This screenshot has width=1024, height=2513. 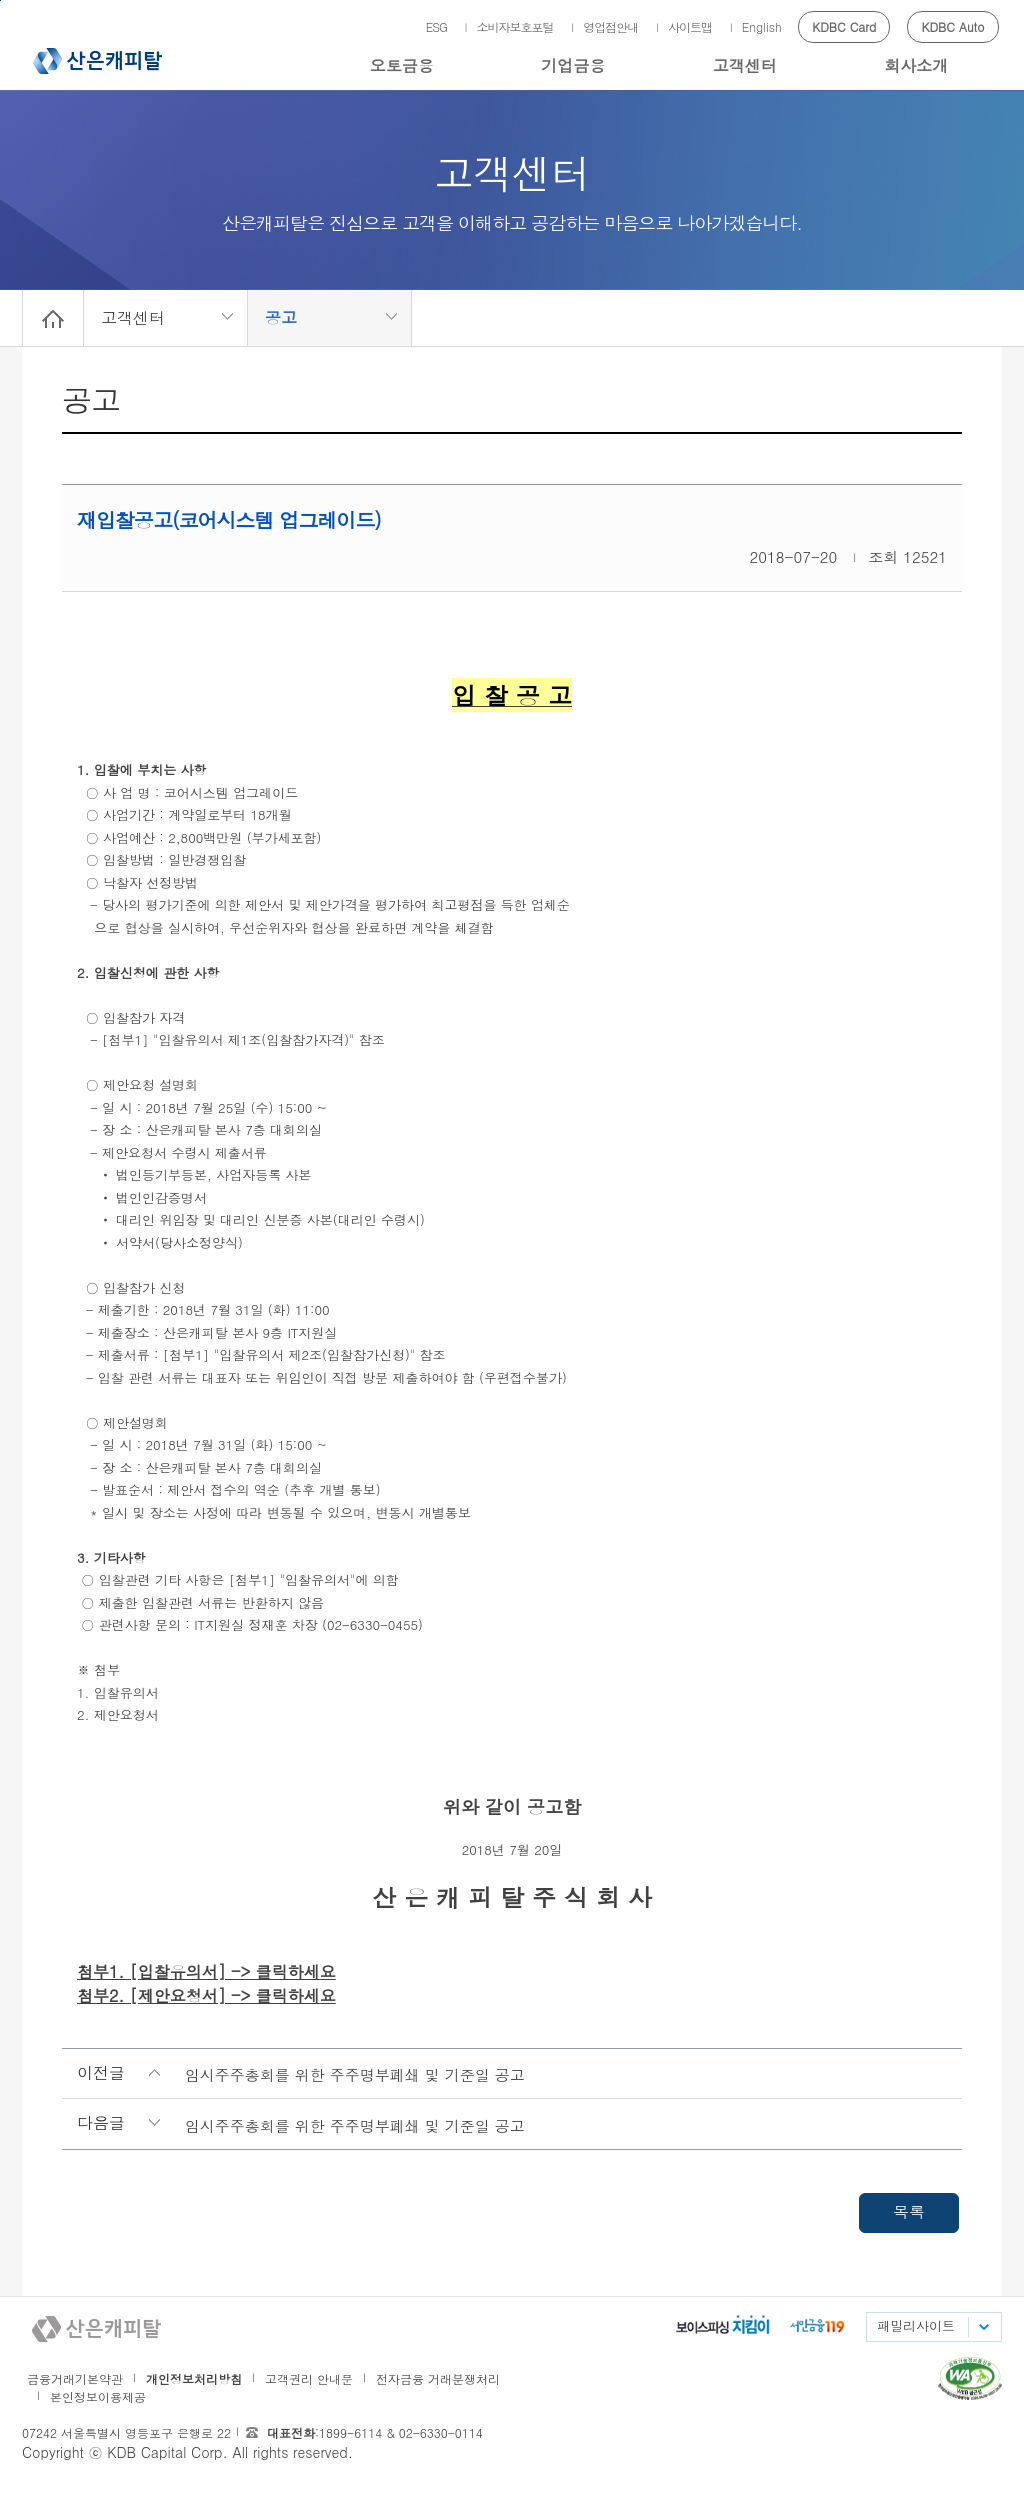 I want to click on 오토금융, so click(x=402, y=65).